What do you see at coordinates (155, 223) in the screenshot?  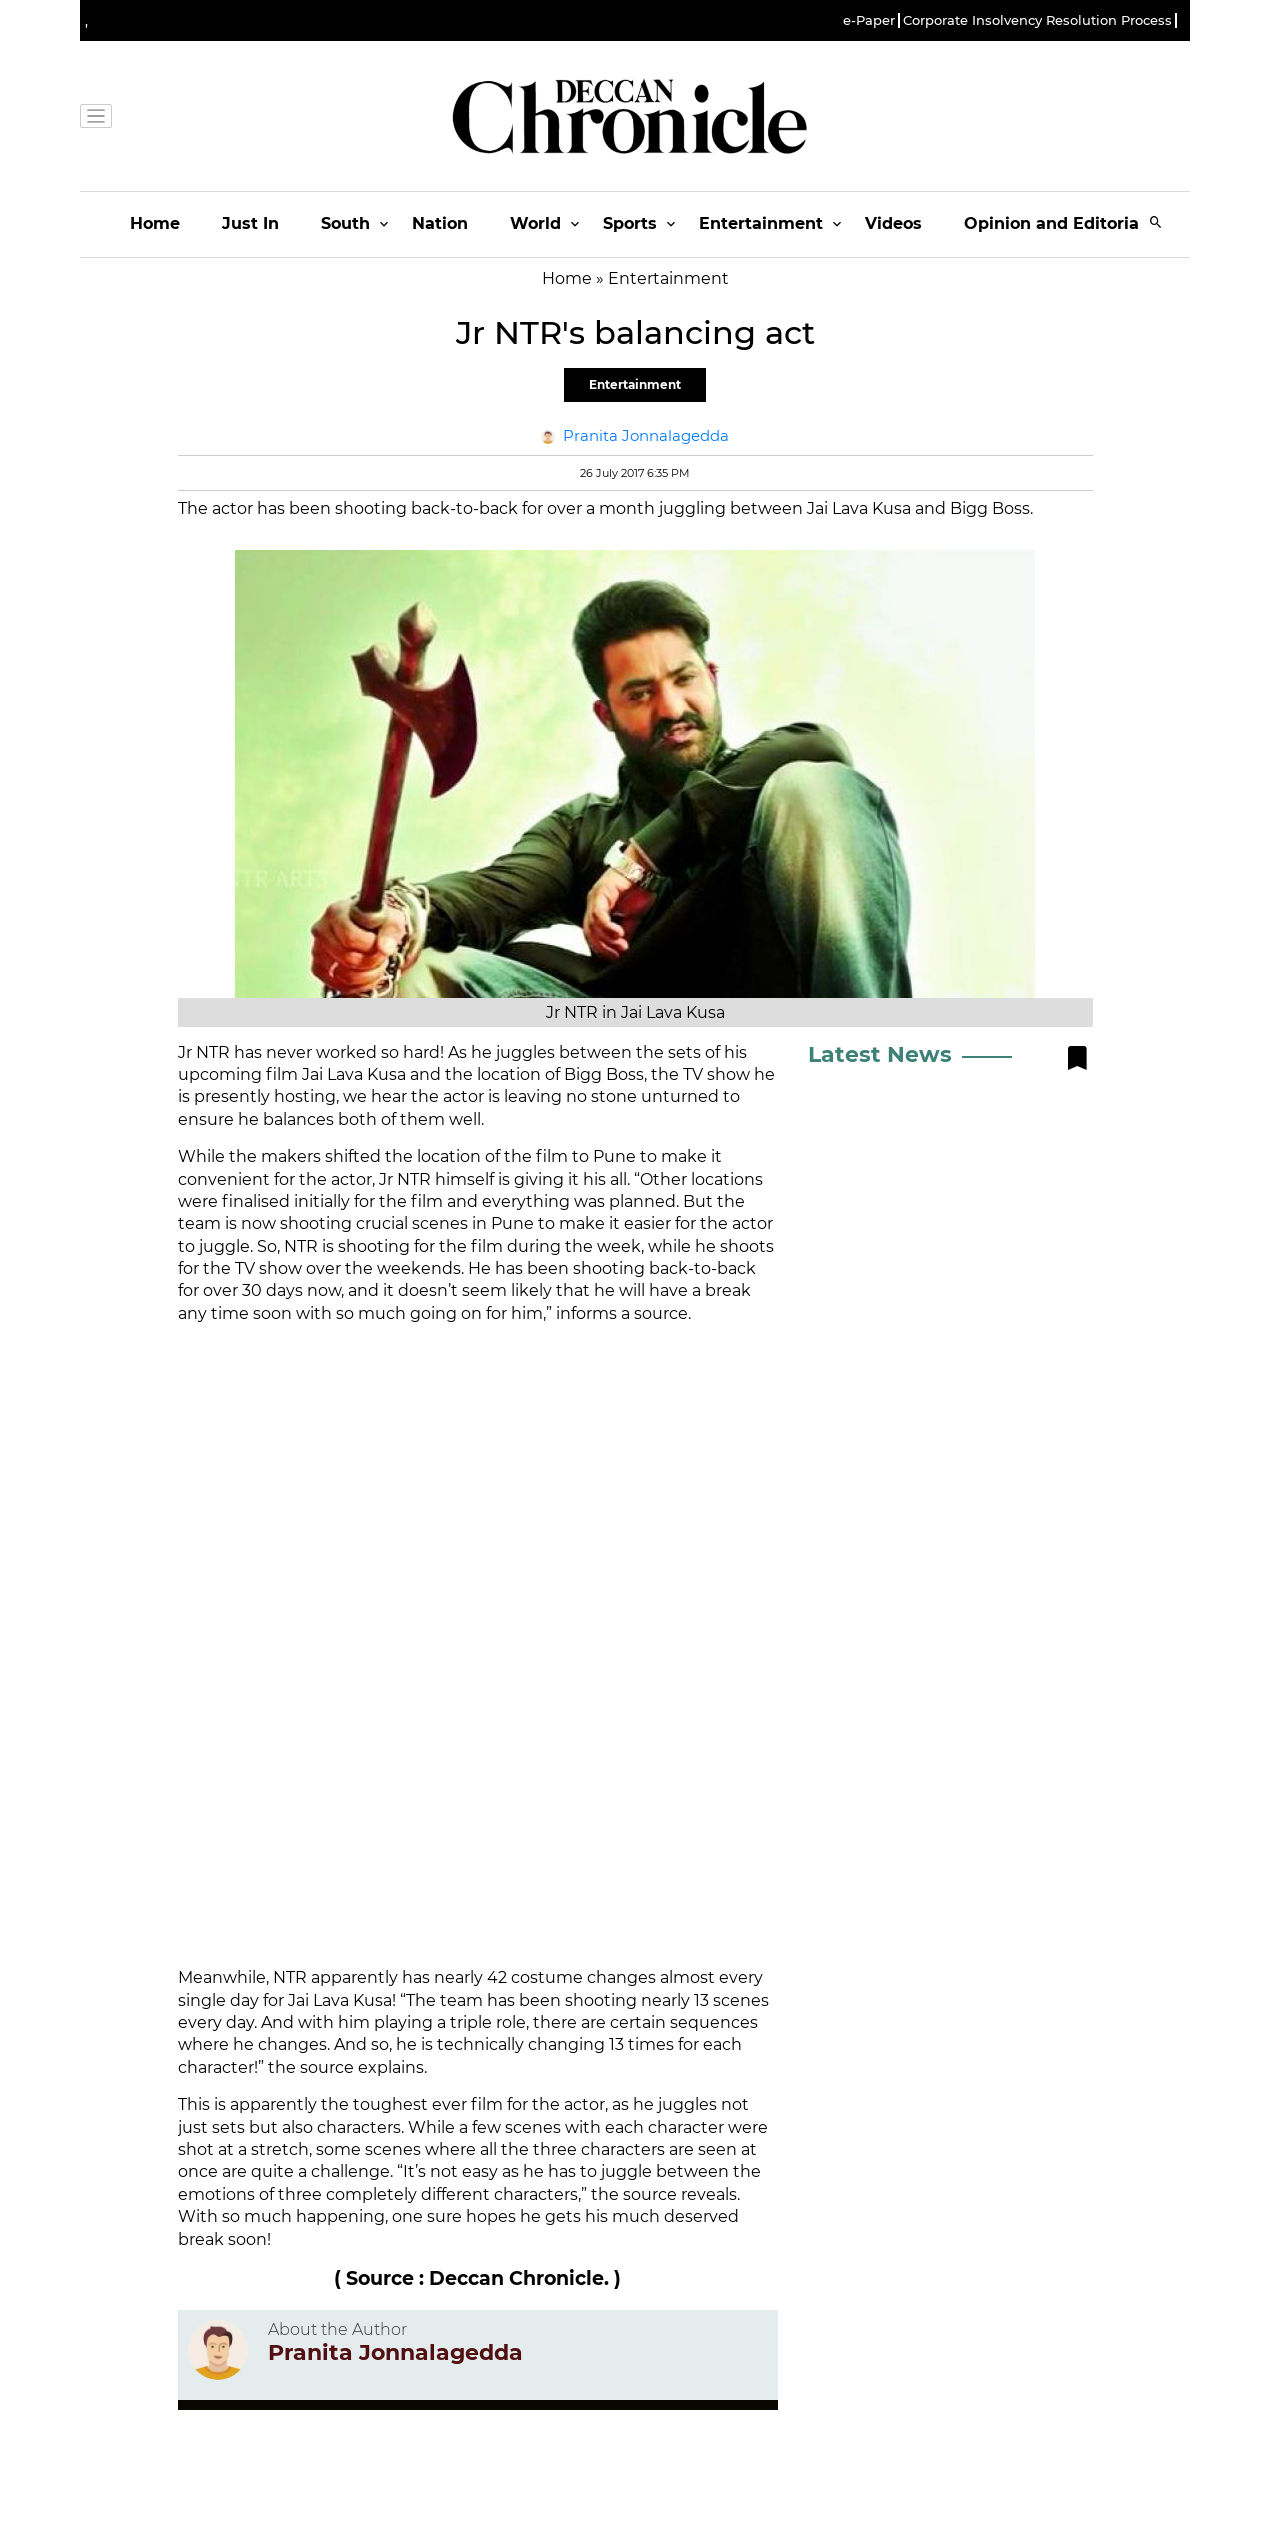 I see `Home` at bounding box center [155, 223].